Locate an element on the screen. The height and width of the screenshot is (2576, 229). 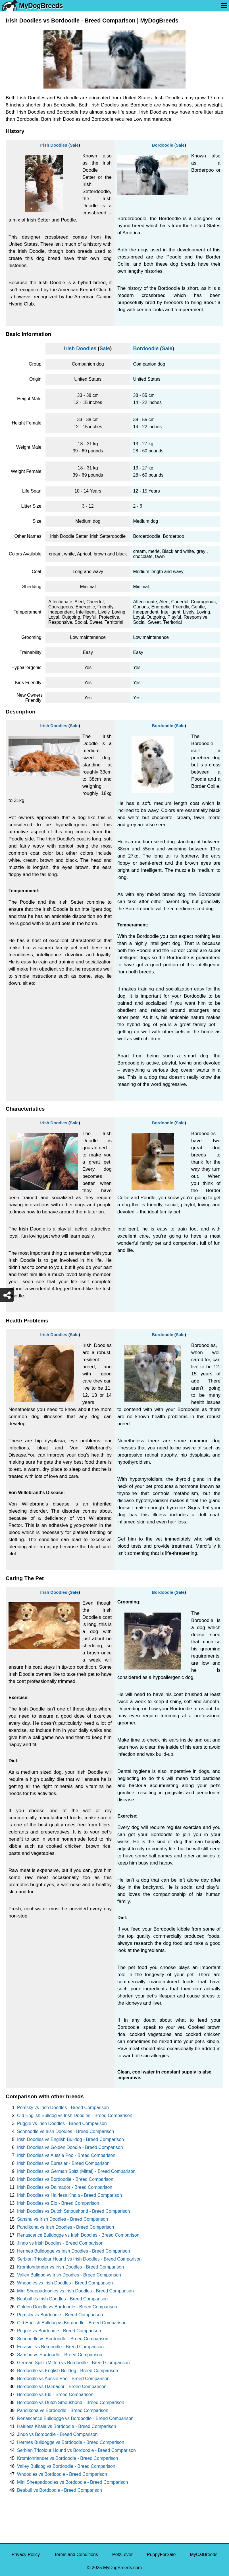
Serbian Tricolour Hound vs Irish Doodles - Breed Comparison is located at coordinates (79, 2259).